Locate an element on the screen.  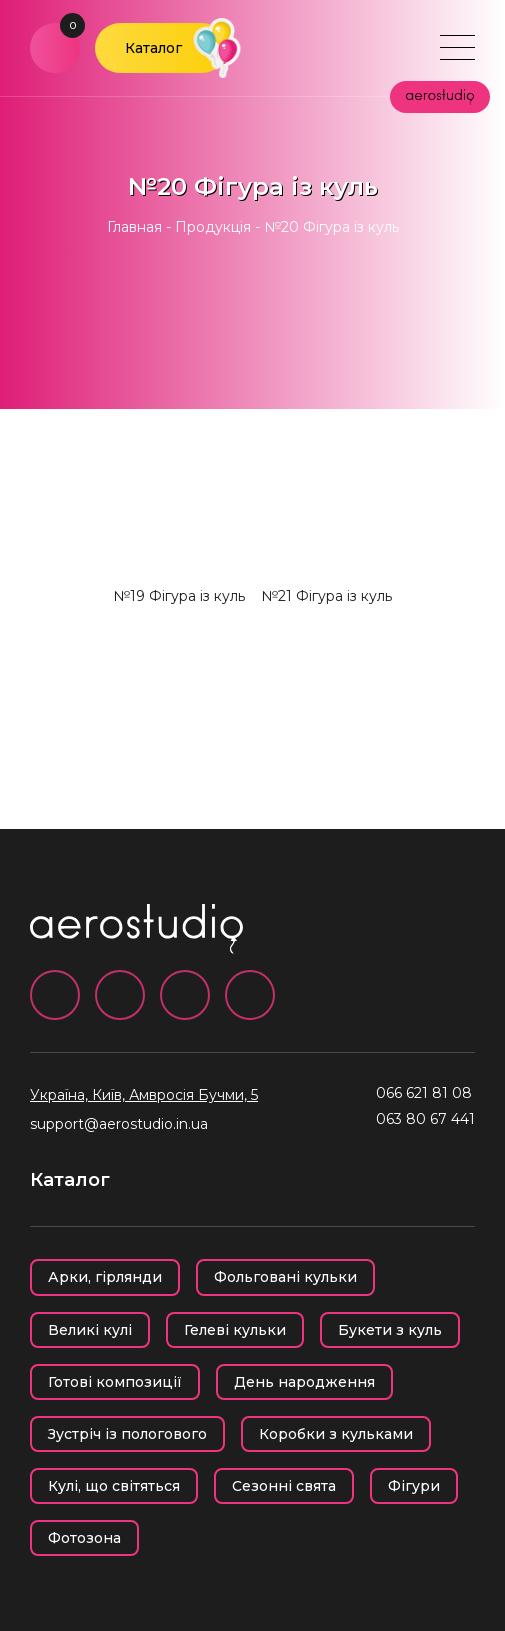
Коробки з кульками is located at coordinates (336, 1434).